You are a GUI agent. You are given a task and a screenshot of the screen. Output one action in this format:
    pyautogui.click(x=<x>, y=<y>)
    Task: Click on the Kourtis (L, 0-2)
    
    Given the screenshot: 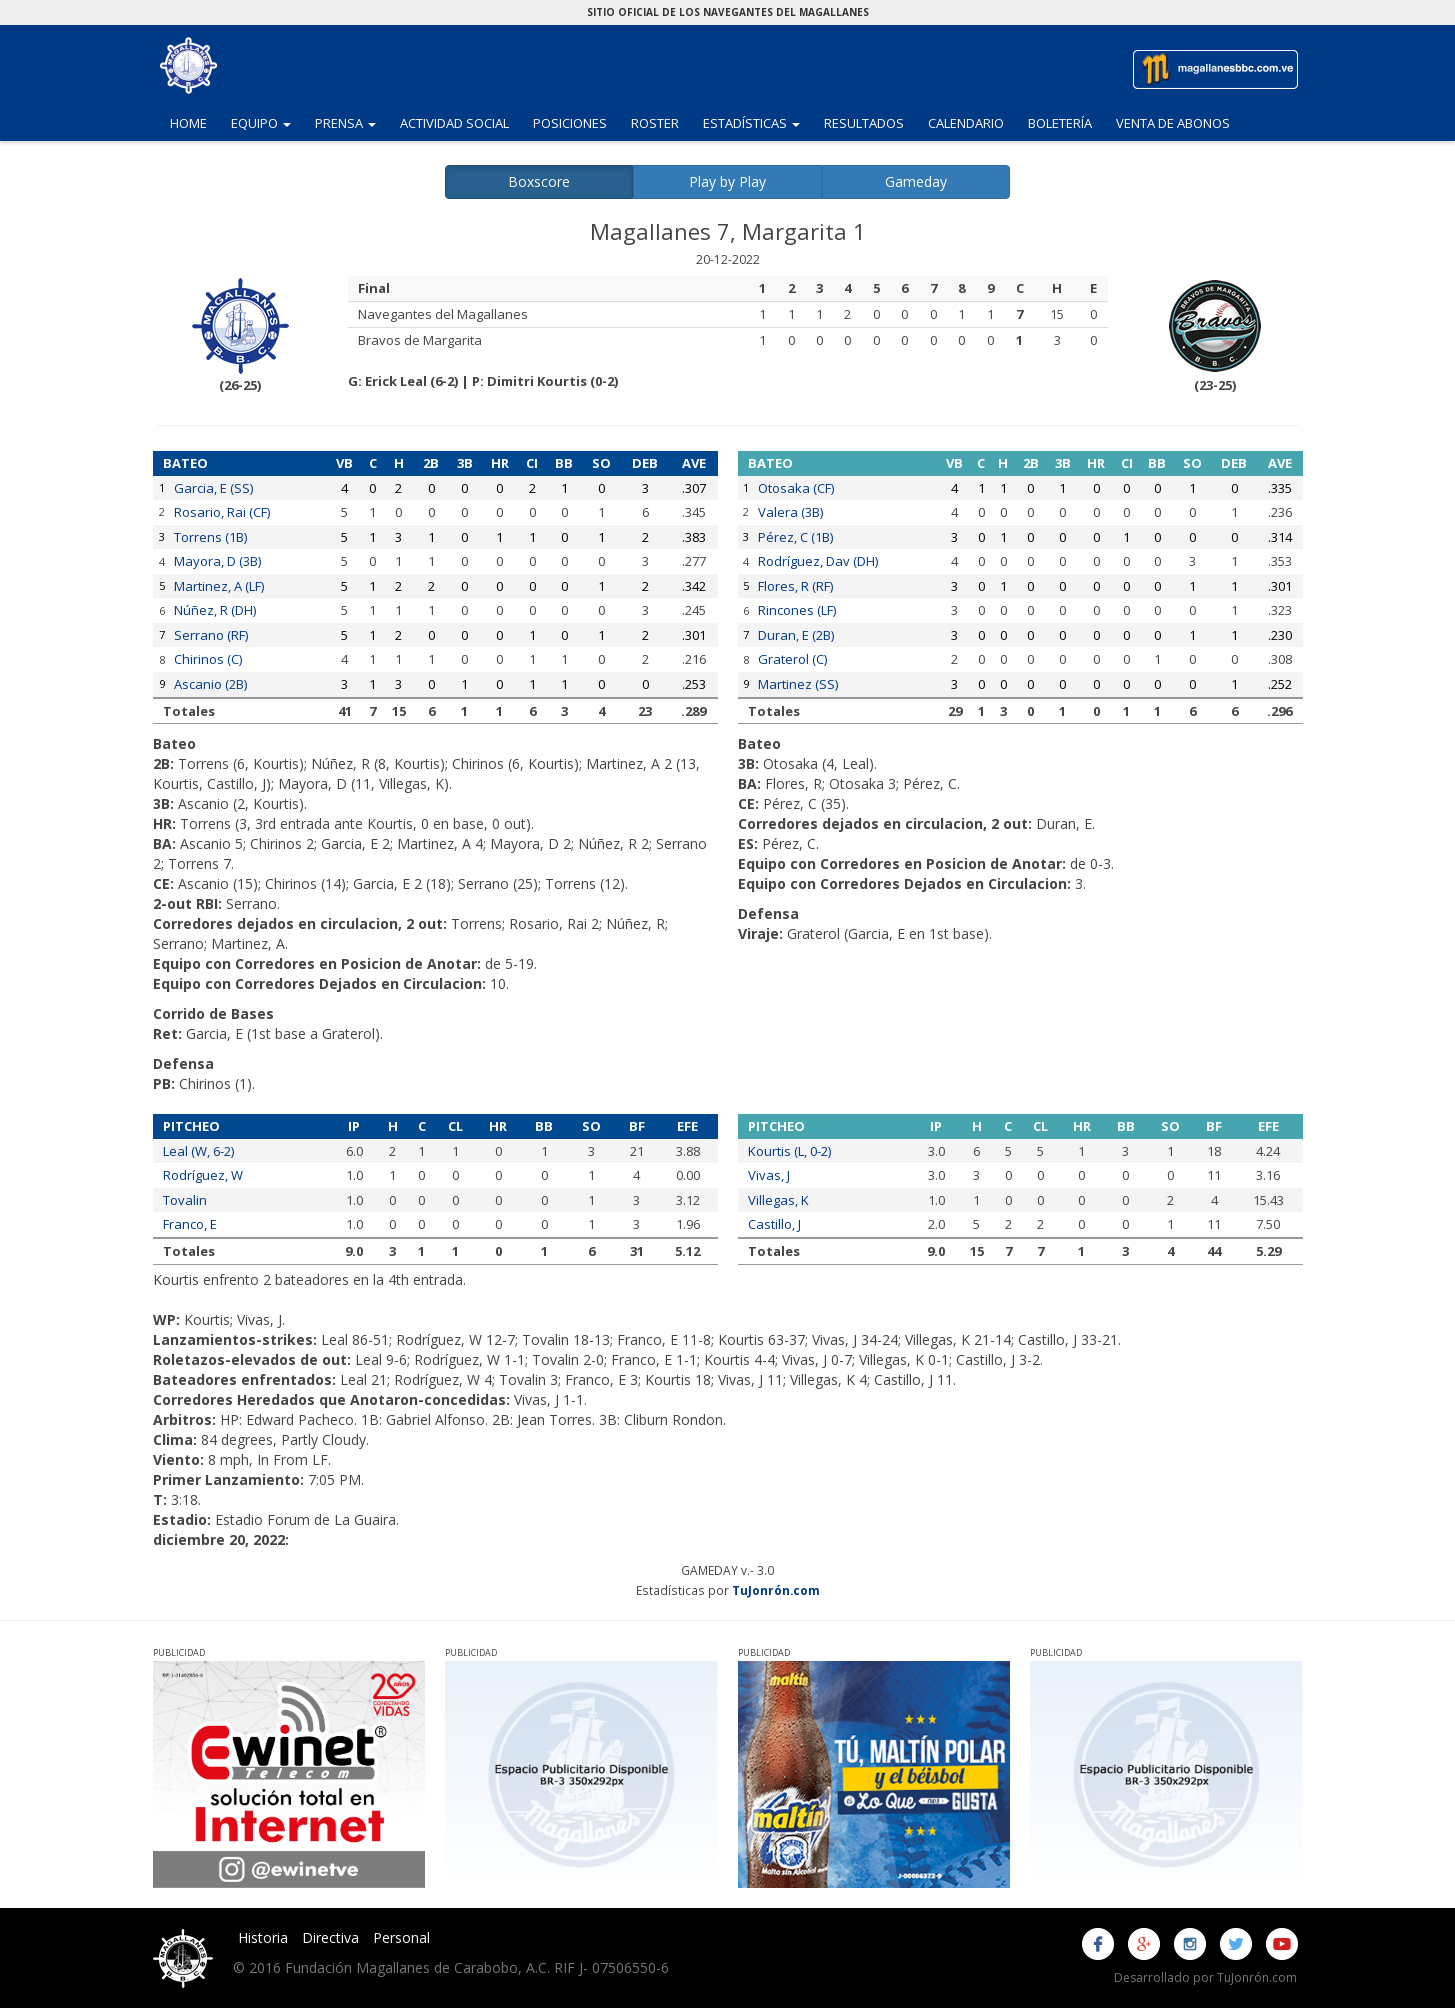 What is the action you would take?
    pyautogui.click(x=789, y=1151)
    